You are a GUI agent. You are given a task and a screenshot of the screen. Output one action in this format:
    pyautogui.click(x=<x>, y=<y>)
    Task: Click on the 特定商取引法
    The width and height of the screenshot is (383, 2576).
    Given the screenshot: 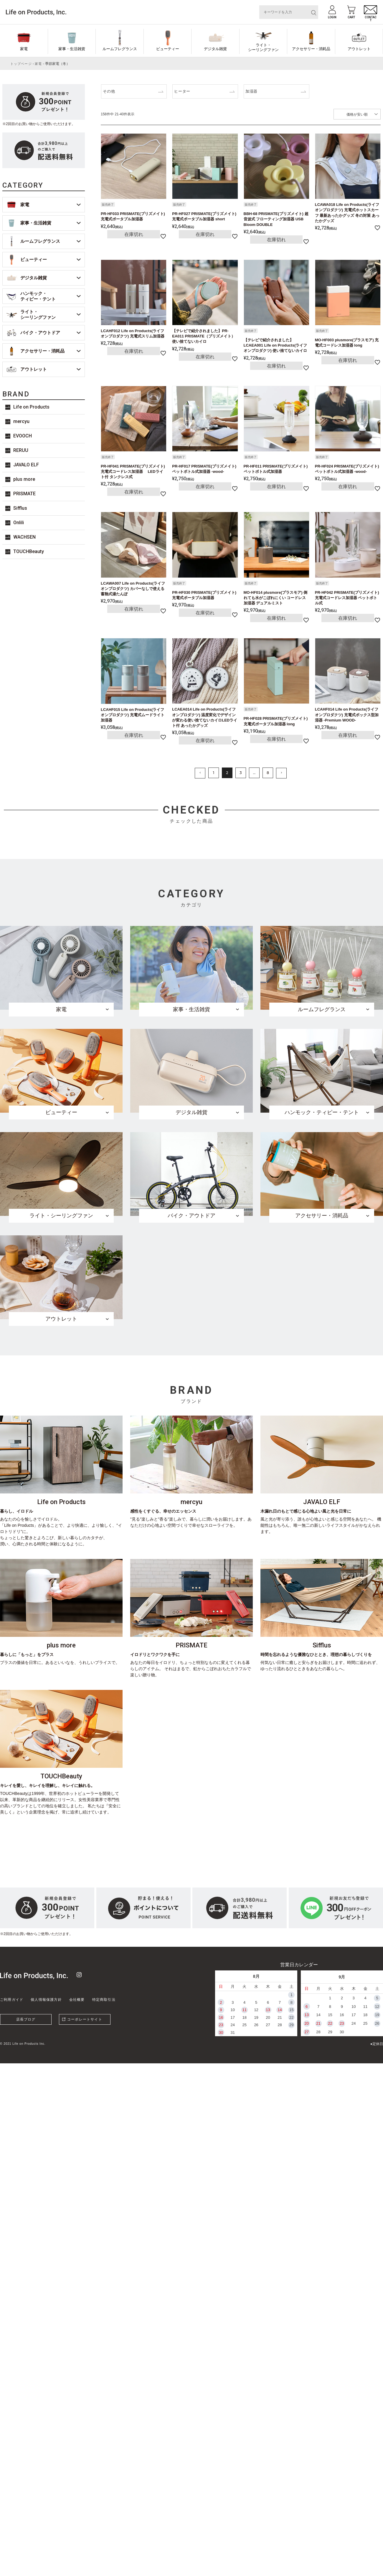 What is the action you would take?
    pyautogui.click(x=103, y=2000)
    